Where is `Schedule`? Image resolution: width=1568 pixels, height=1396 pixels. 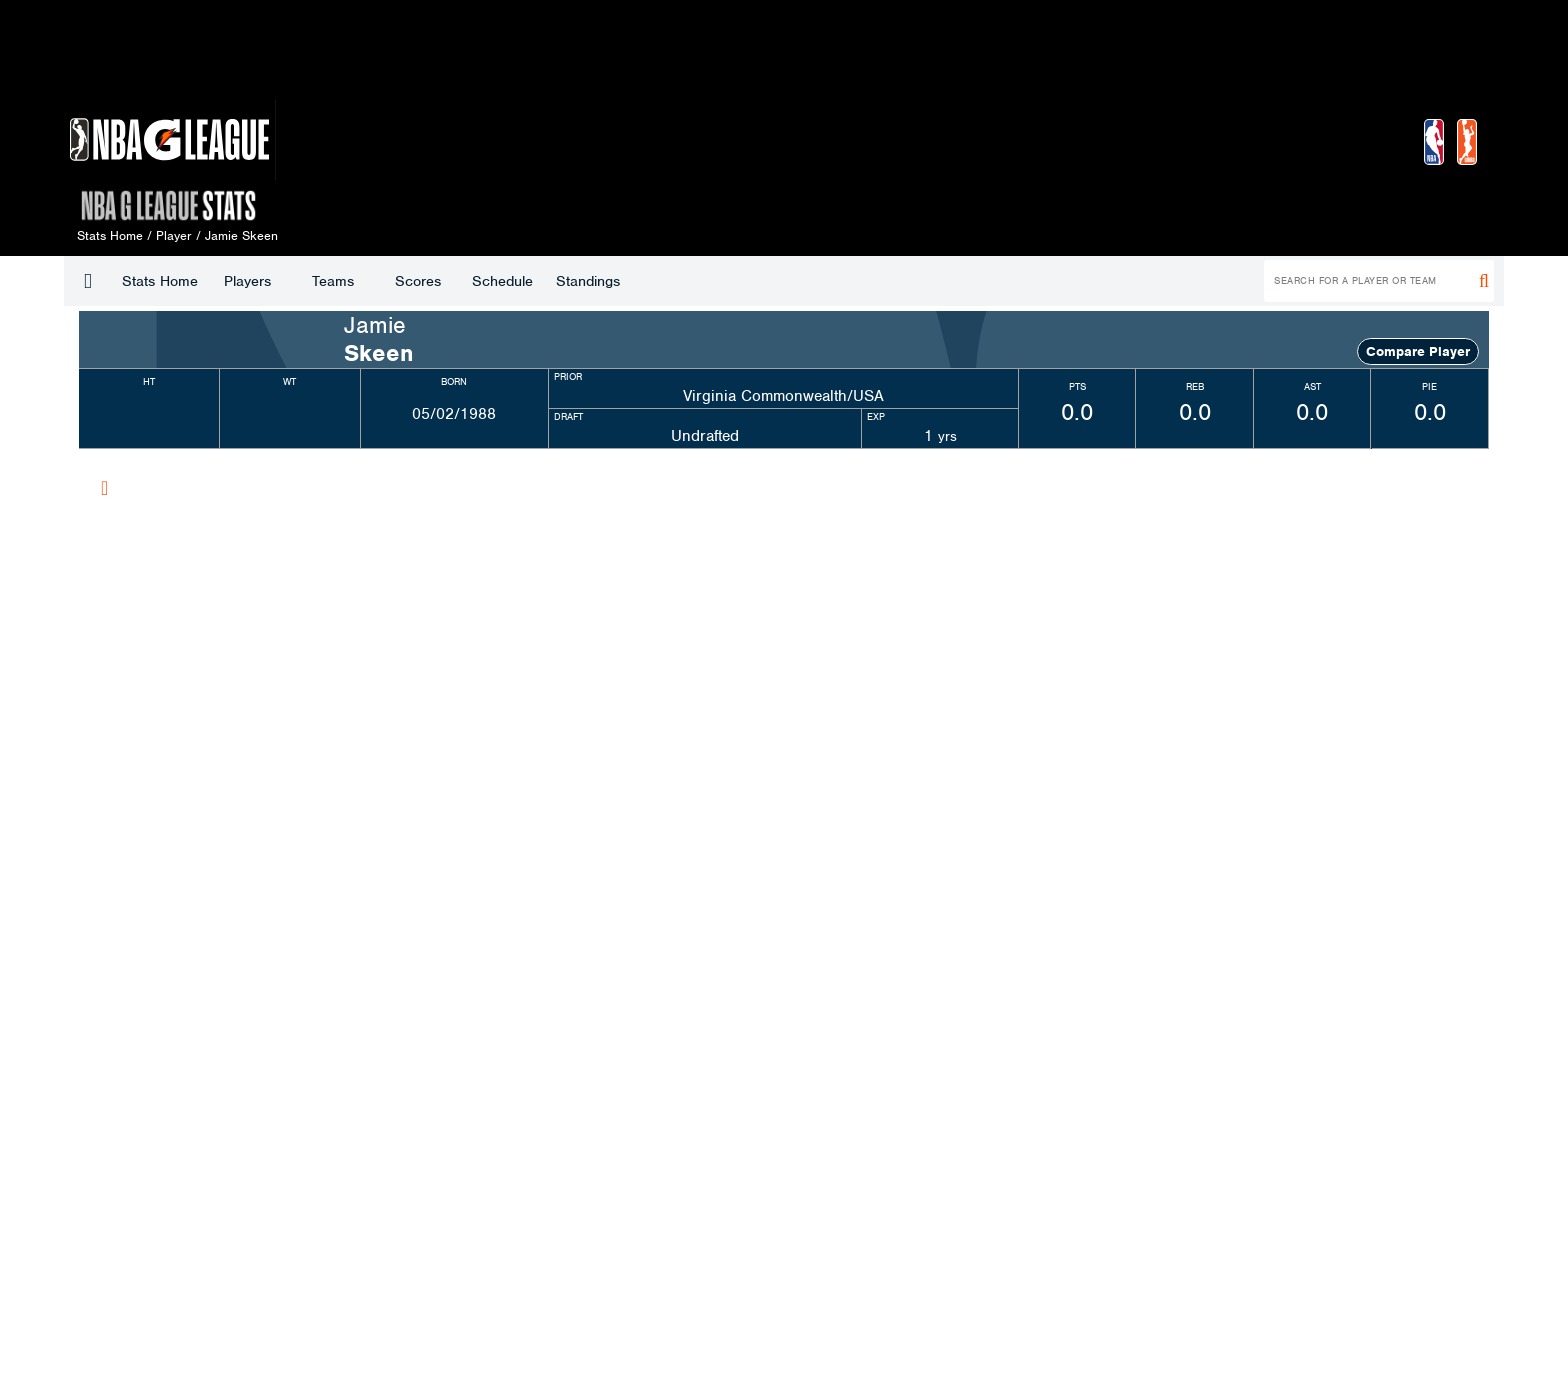 Schedule is located at coordinates (502, 281).